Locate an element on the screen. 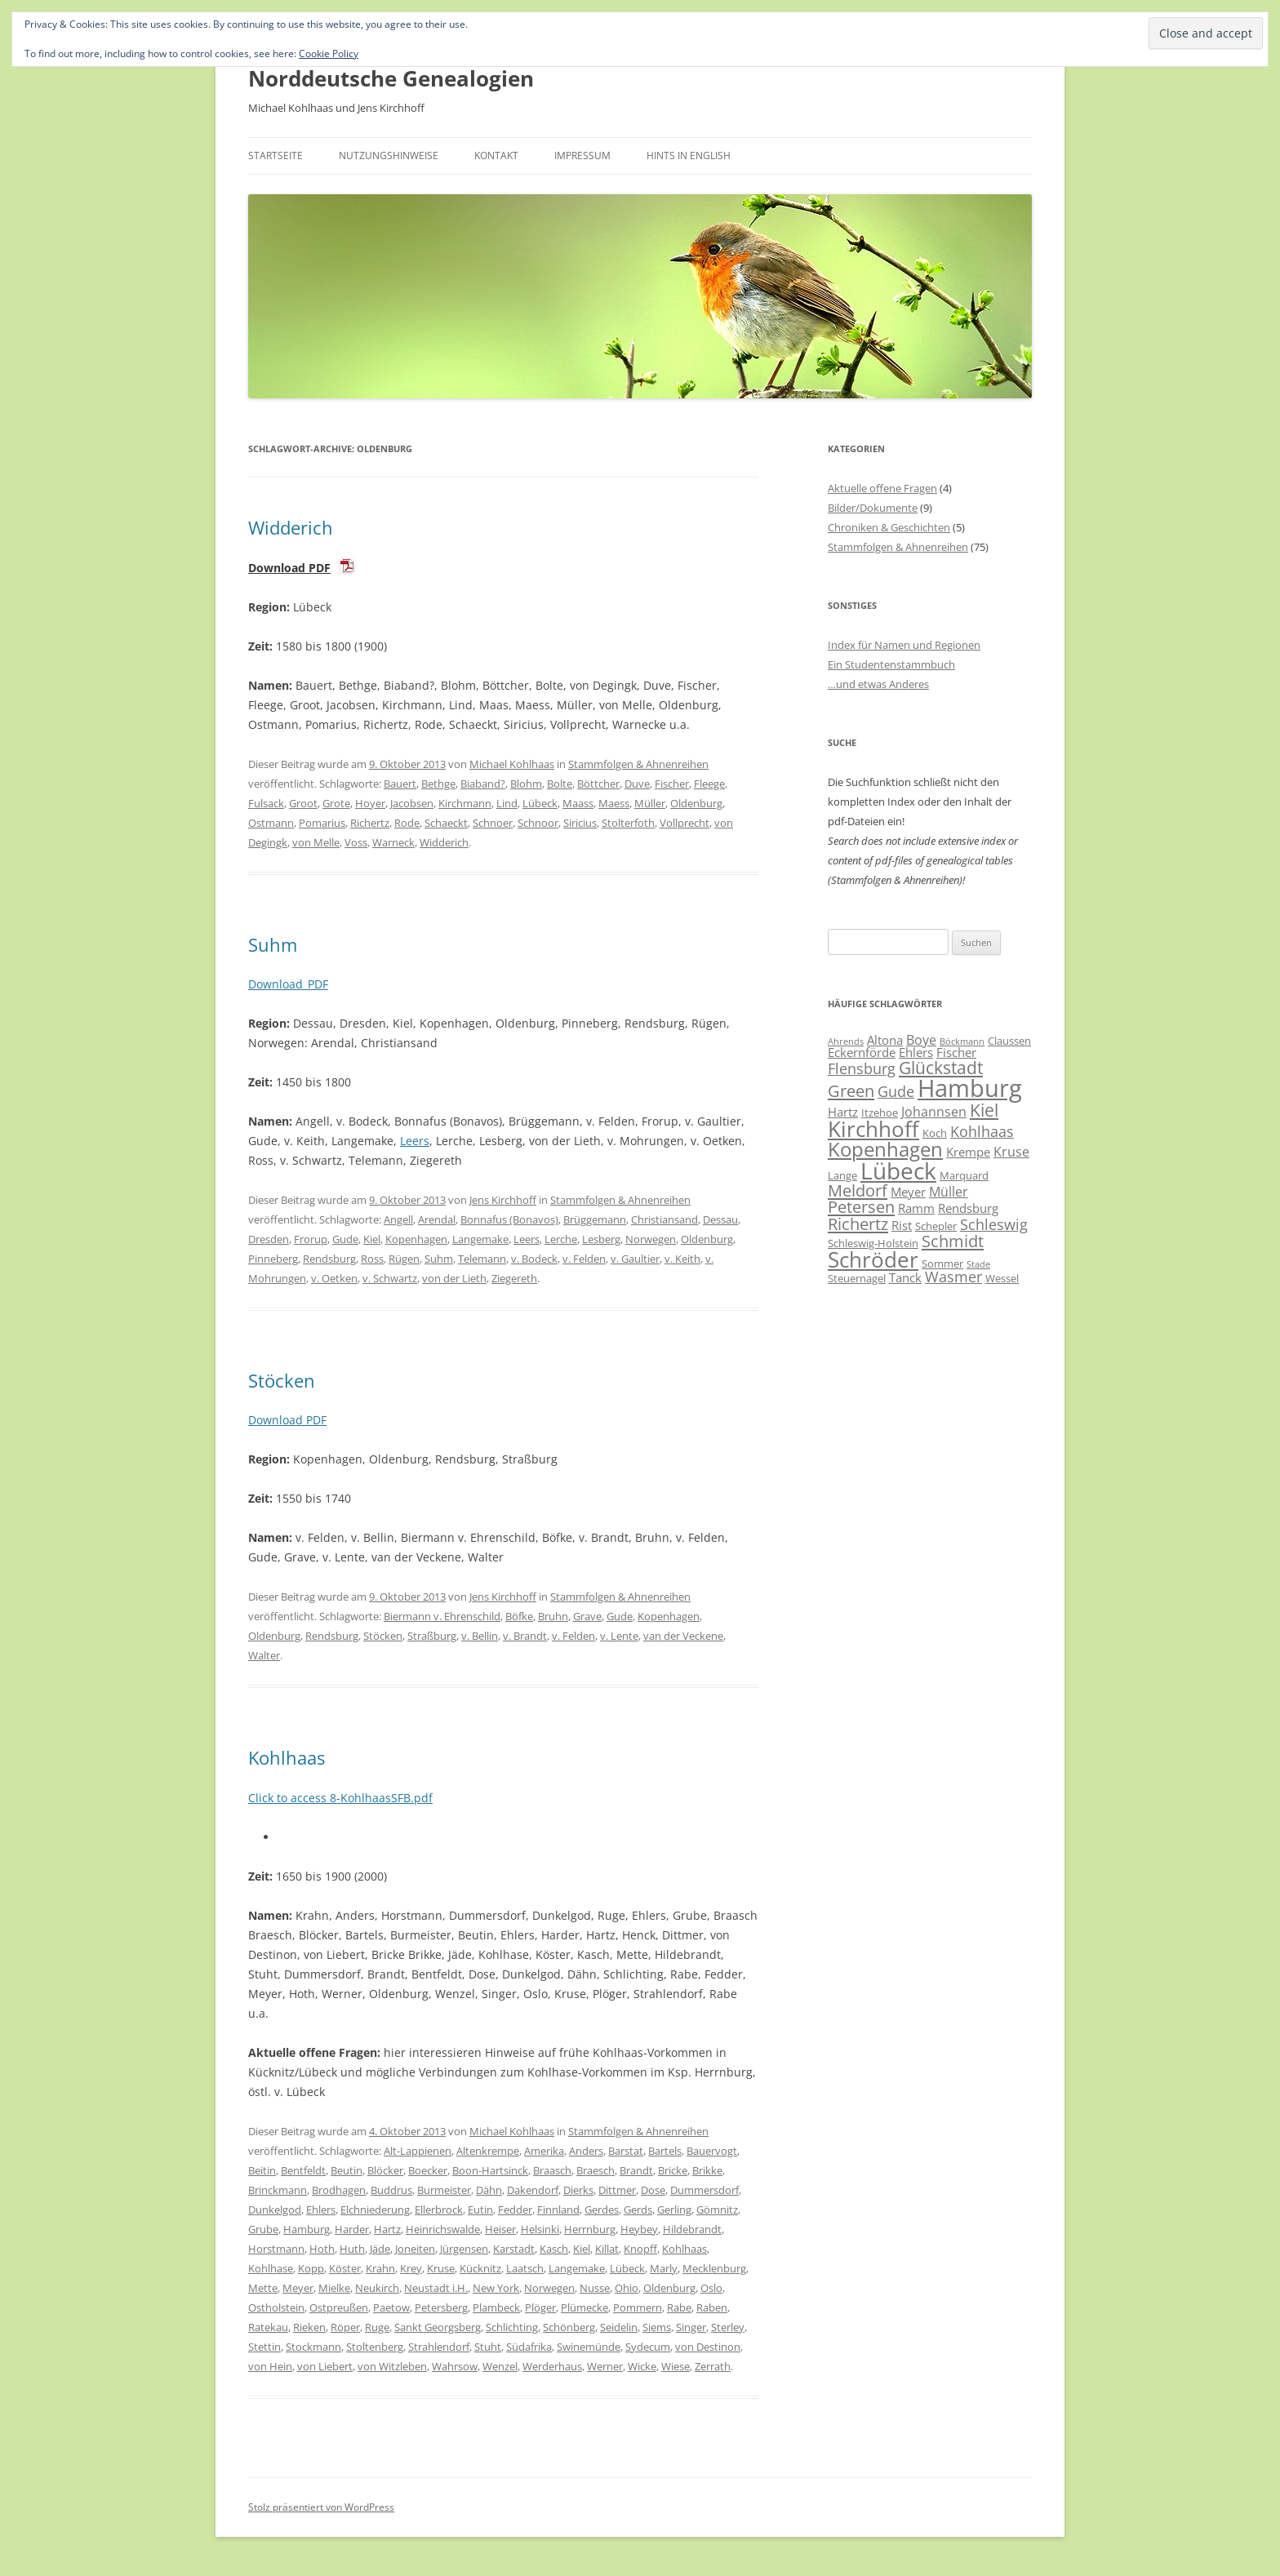 This screenshot has width=1280, height=2576. Wiese is located at coordinates (675, 2366).